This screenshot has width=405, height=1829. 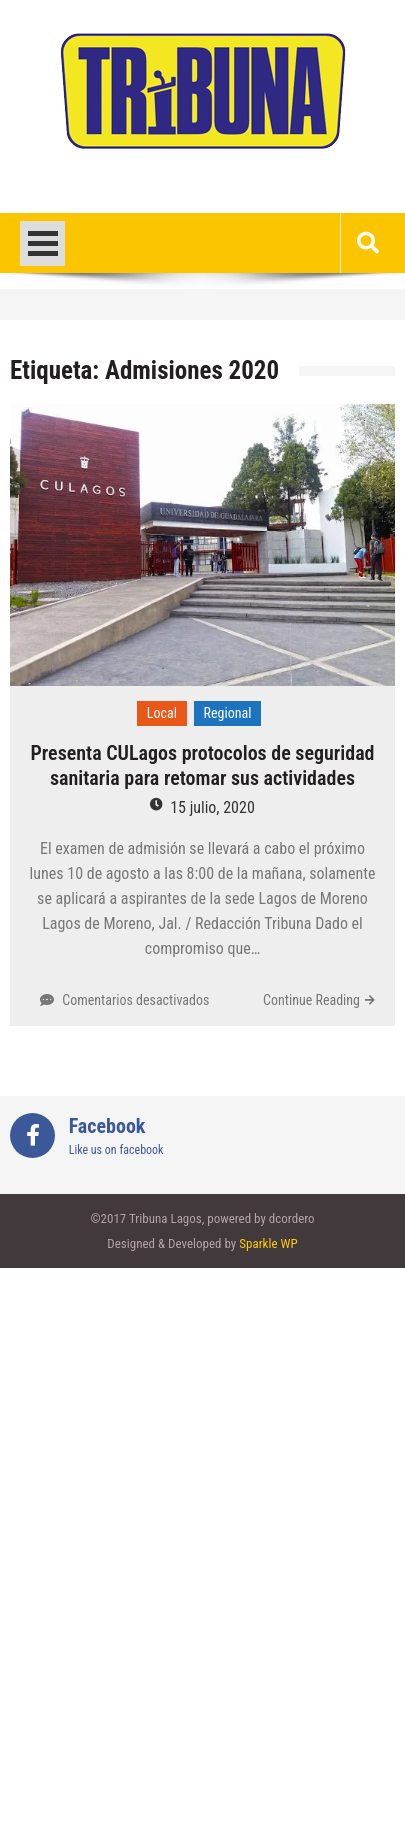 What do you see at coordinates (228, 713) in the screenshot?
I see `Regional` at bounding box center [228, 713].